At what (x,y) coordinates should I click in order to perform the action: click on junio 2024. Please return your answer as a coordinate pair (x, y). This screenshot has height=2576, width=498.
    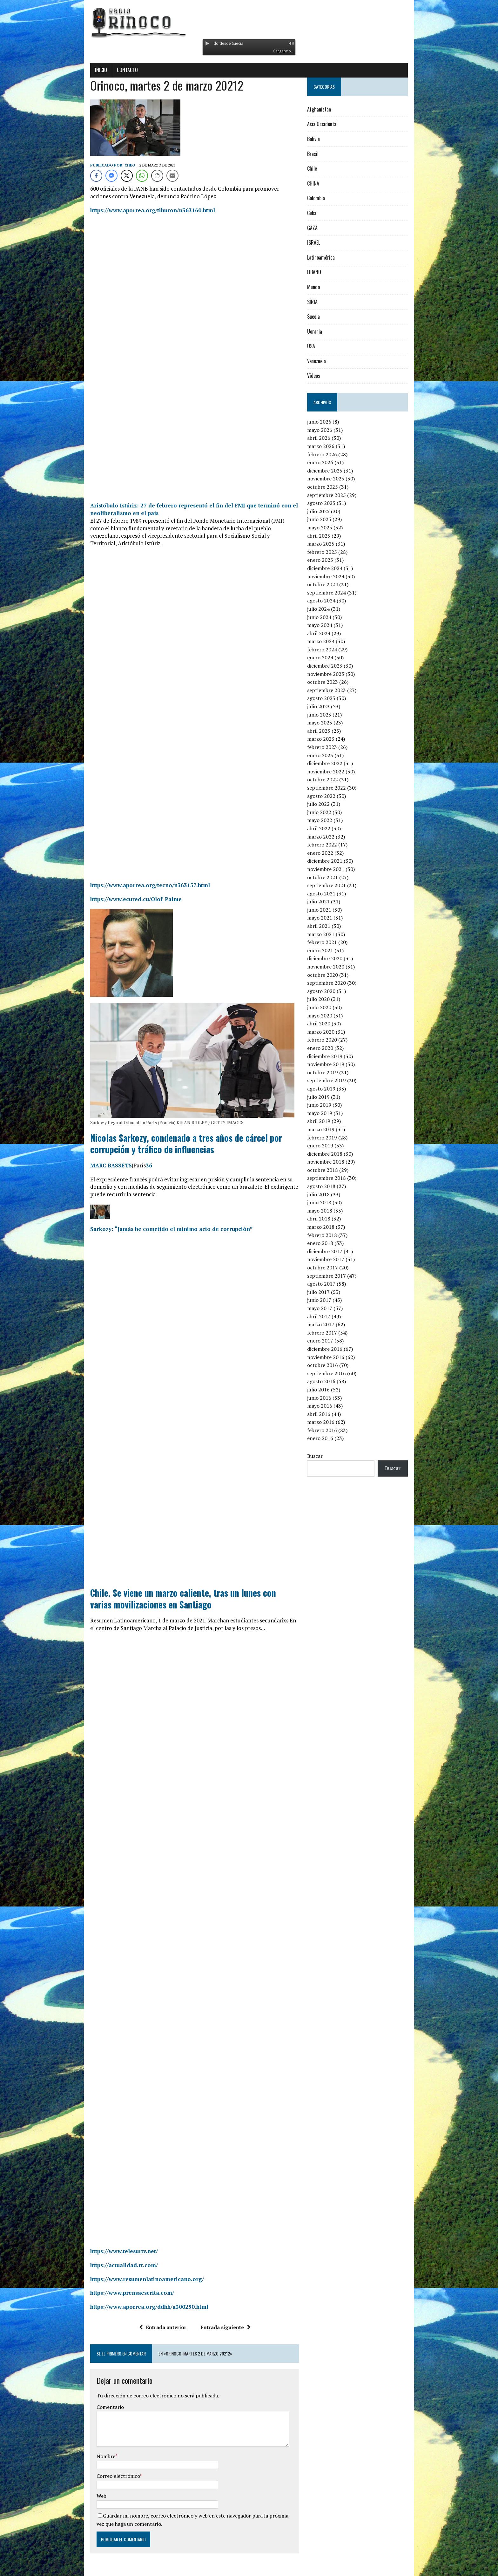
    Looking at the image, I should click on (330, 617).